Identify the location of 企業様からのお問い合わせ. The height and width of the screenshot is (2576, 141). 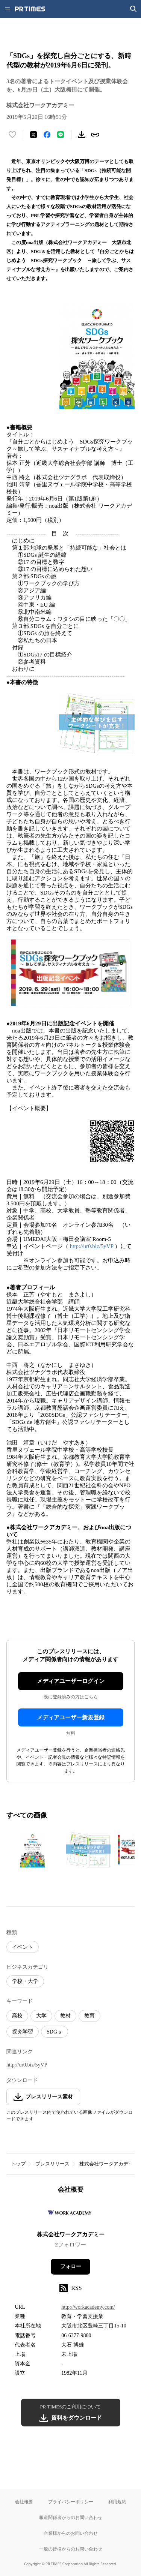
(71, 2533).